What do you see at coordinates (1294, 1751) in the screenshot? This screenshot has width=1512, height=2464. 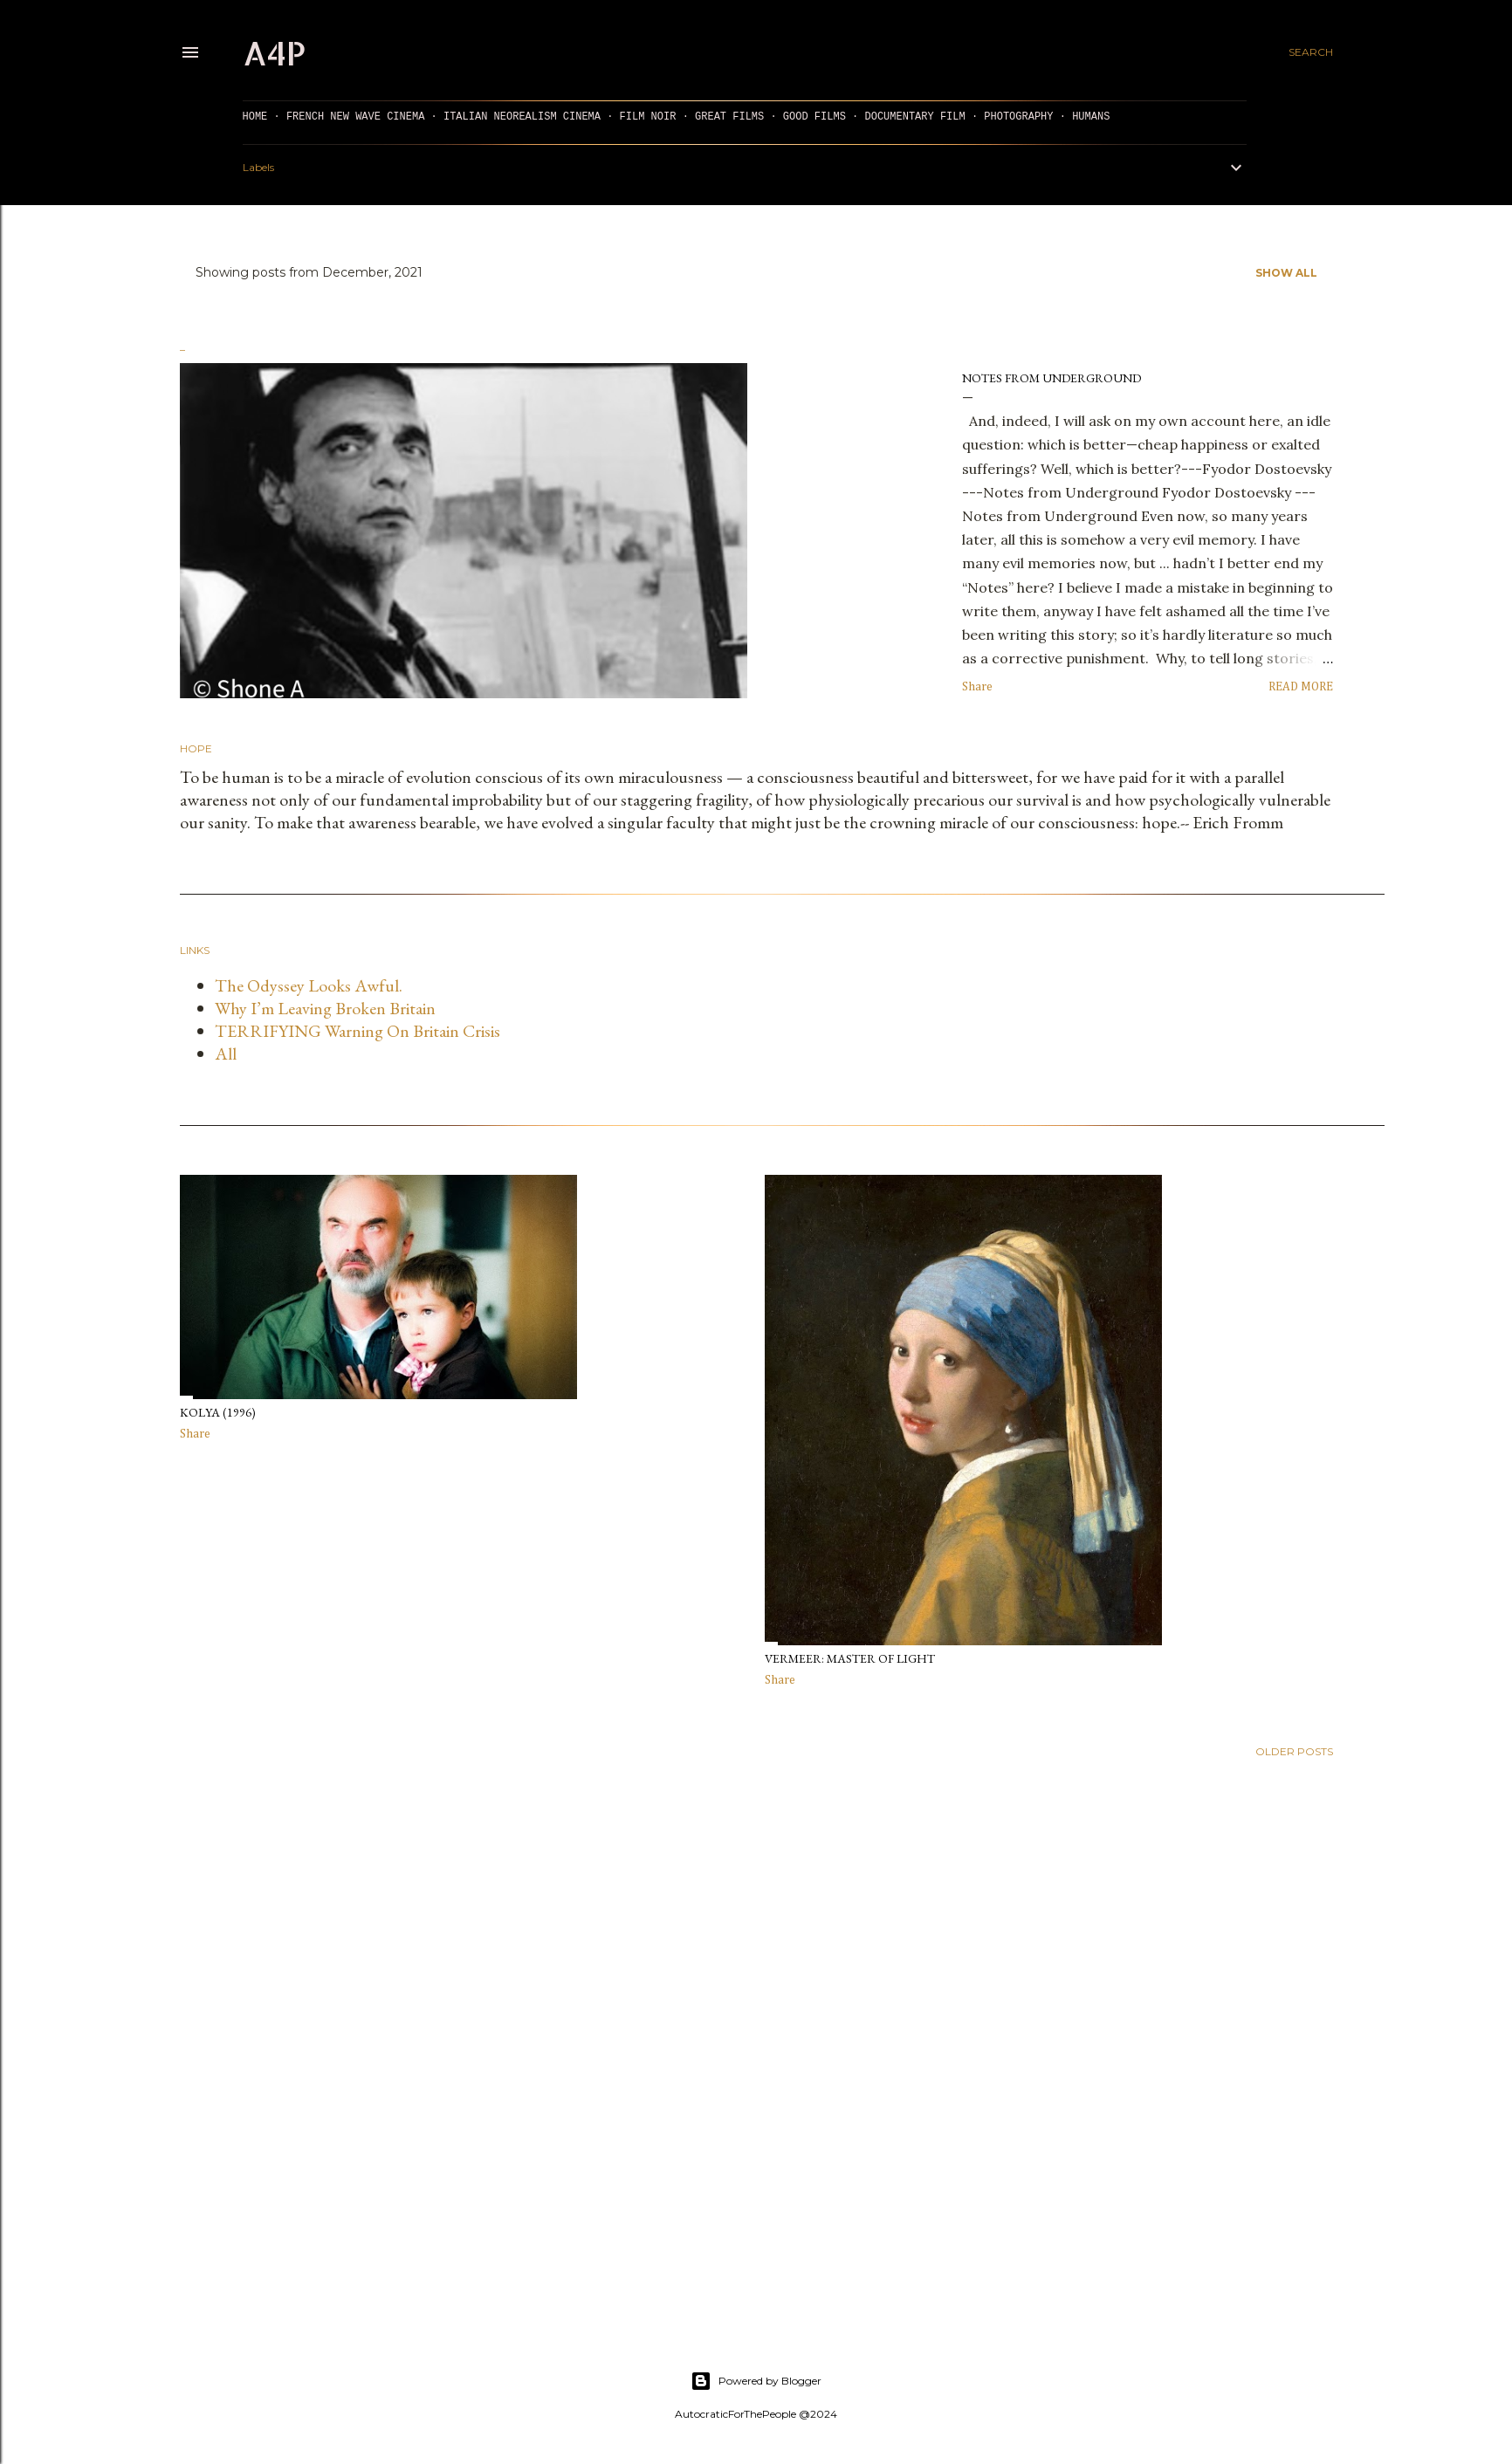 I see `Older Posts` at bounding box center [1294, 1751].